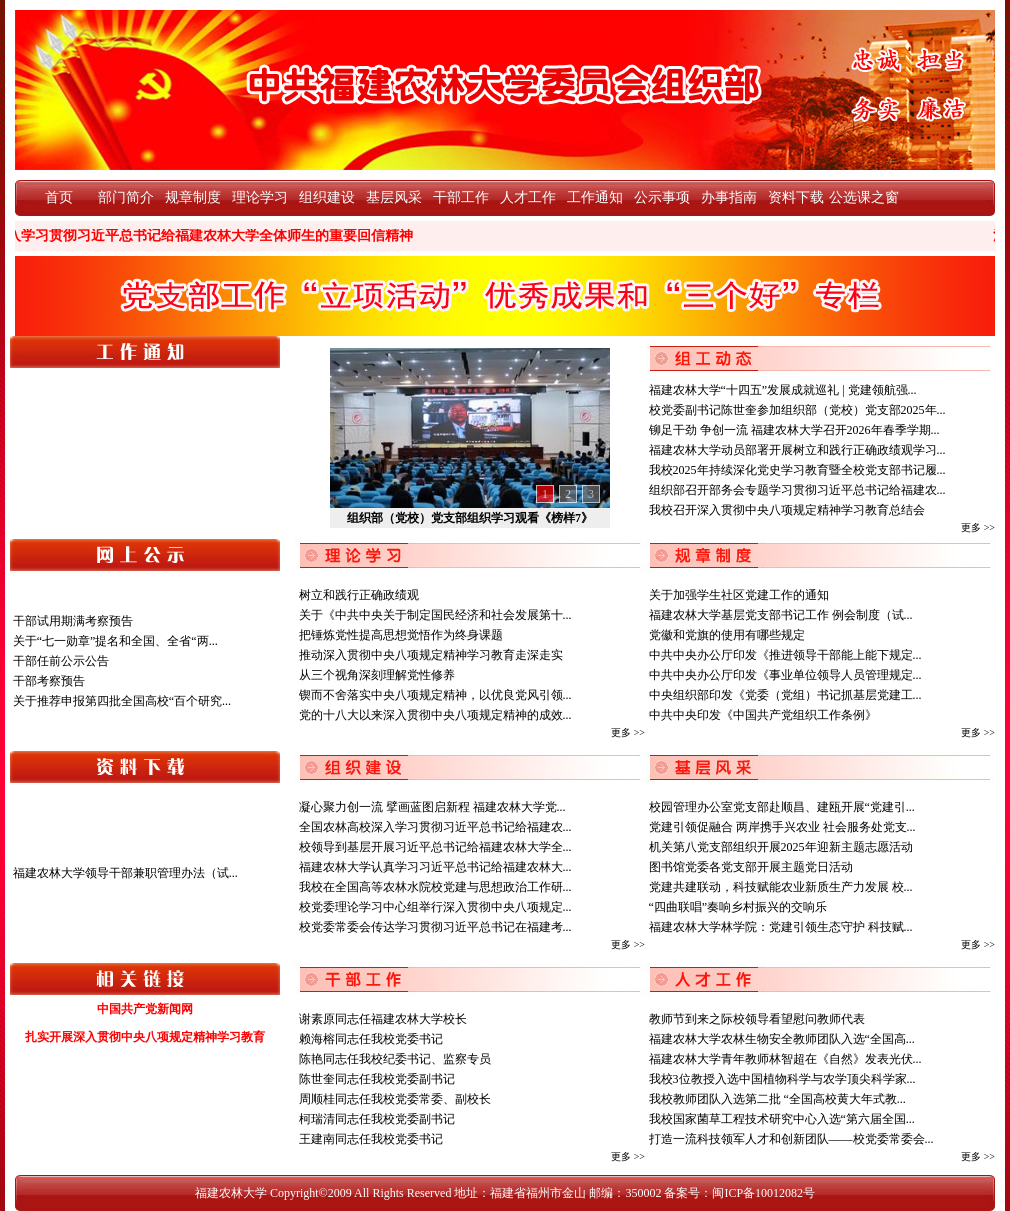  Describe the element at coordinates (794, 430) in the screenshot. I see `铆足干劲 争创一流 福建农林大学召开2026年春季学期...` at that location.